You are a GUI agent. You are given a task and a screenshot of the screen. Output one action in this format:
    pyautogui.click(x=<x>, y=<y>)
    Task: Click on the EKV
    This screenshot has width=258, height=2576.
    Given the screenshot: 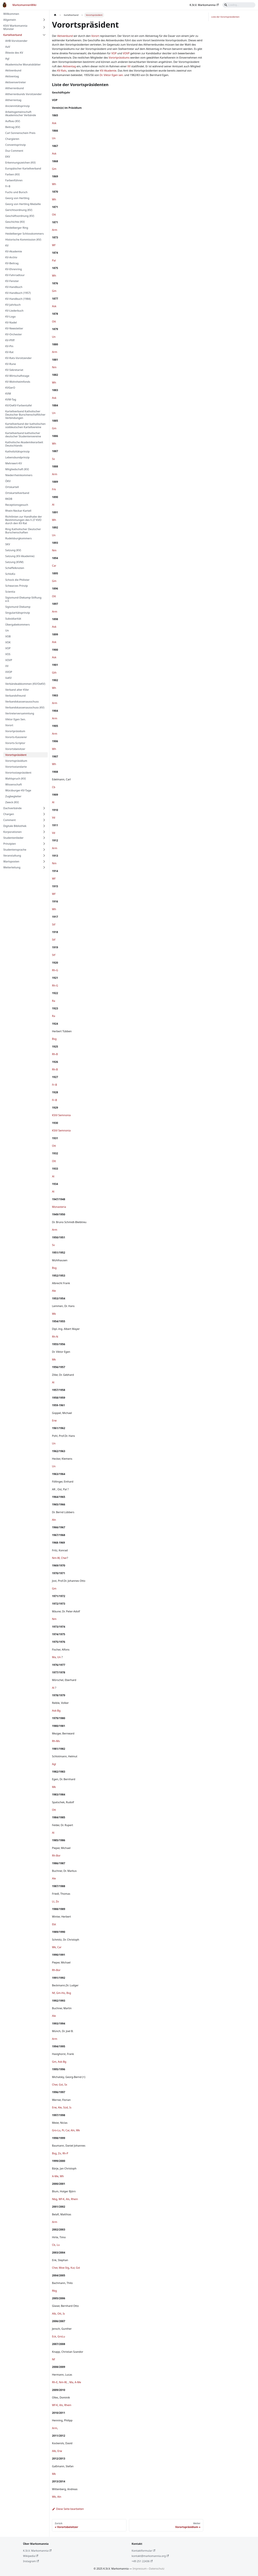 What is the action you would take?
    pyautogui.click(x=7, y=156)
    